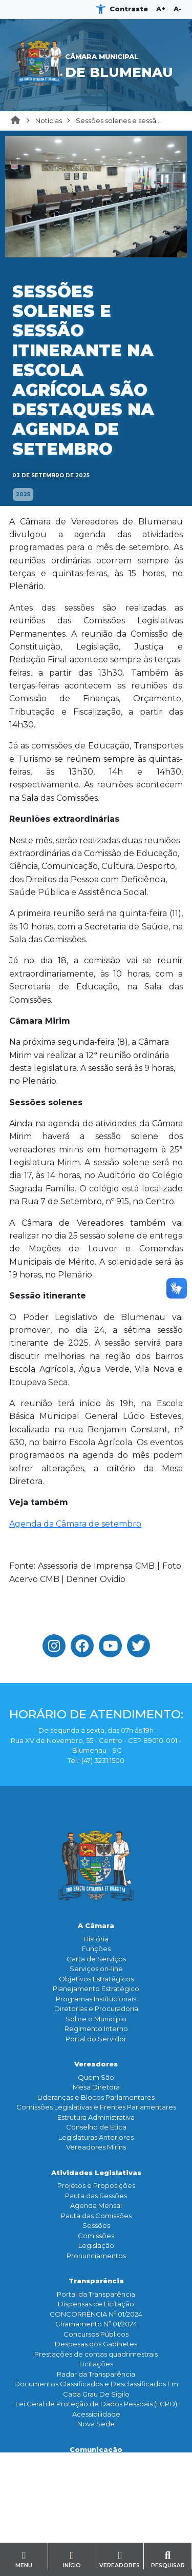 This screenshot has width=192, height=2576. I want to click on Pauta das Comissões, so click(96, 2216).